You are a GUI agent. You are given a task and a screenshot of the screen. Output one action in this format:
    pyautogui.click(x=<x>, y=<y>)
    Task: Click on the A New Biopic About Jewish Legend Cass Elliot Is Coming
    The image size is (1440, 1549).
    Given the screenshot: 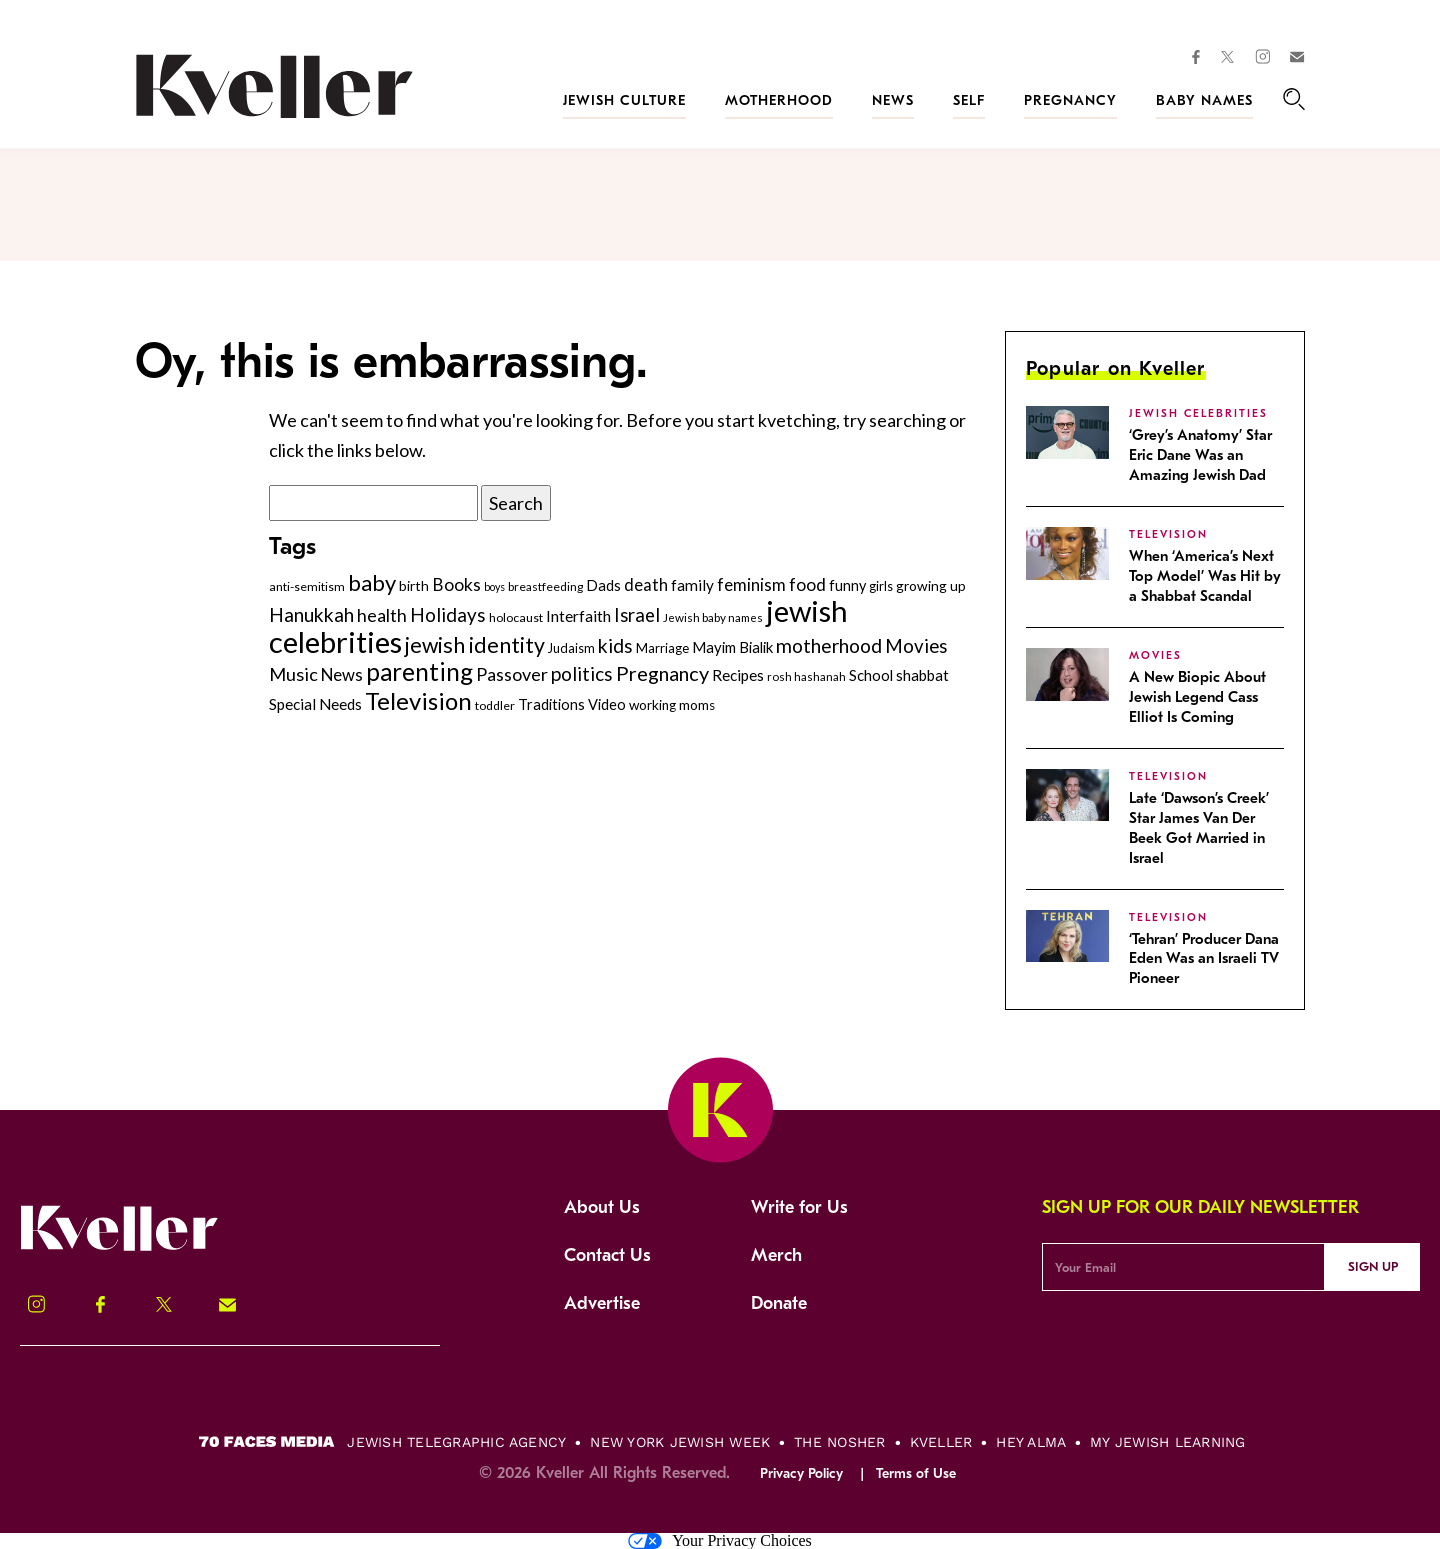 What is the action you would take?
    pyautogui.click(x=1197, y=697)
    